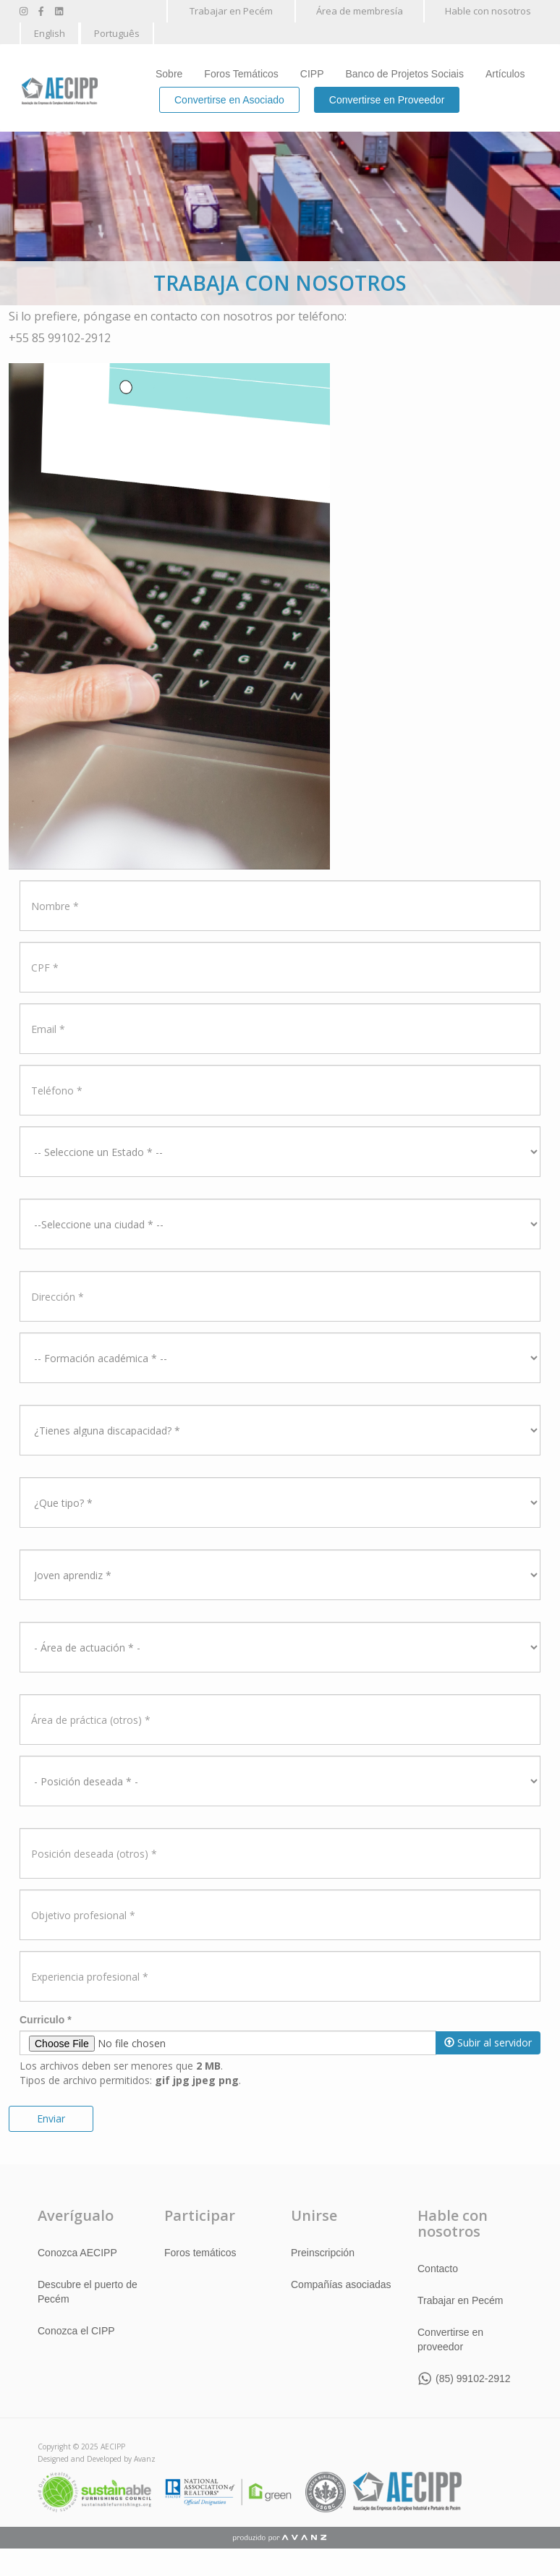  What do you see at coordinates (387, 100) in the screenshot?
I see `Convertirse en Proveedor` at bounding box center [387, 100].